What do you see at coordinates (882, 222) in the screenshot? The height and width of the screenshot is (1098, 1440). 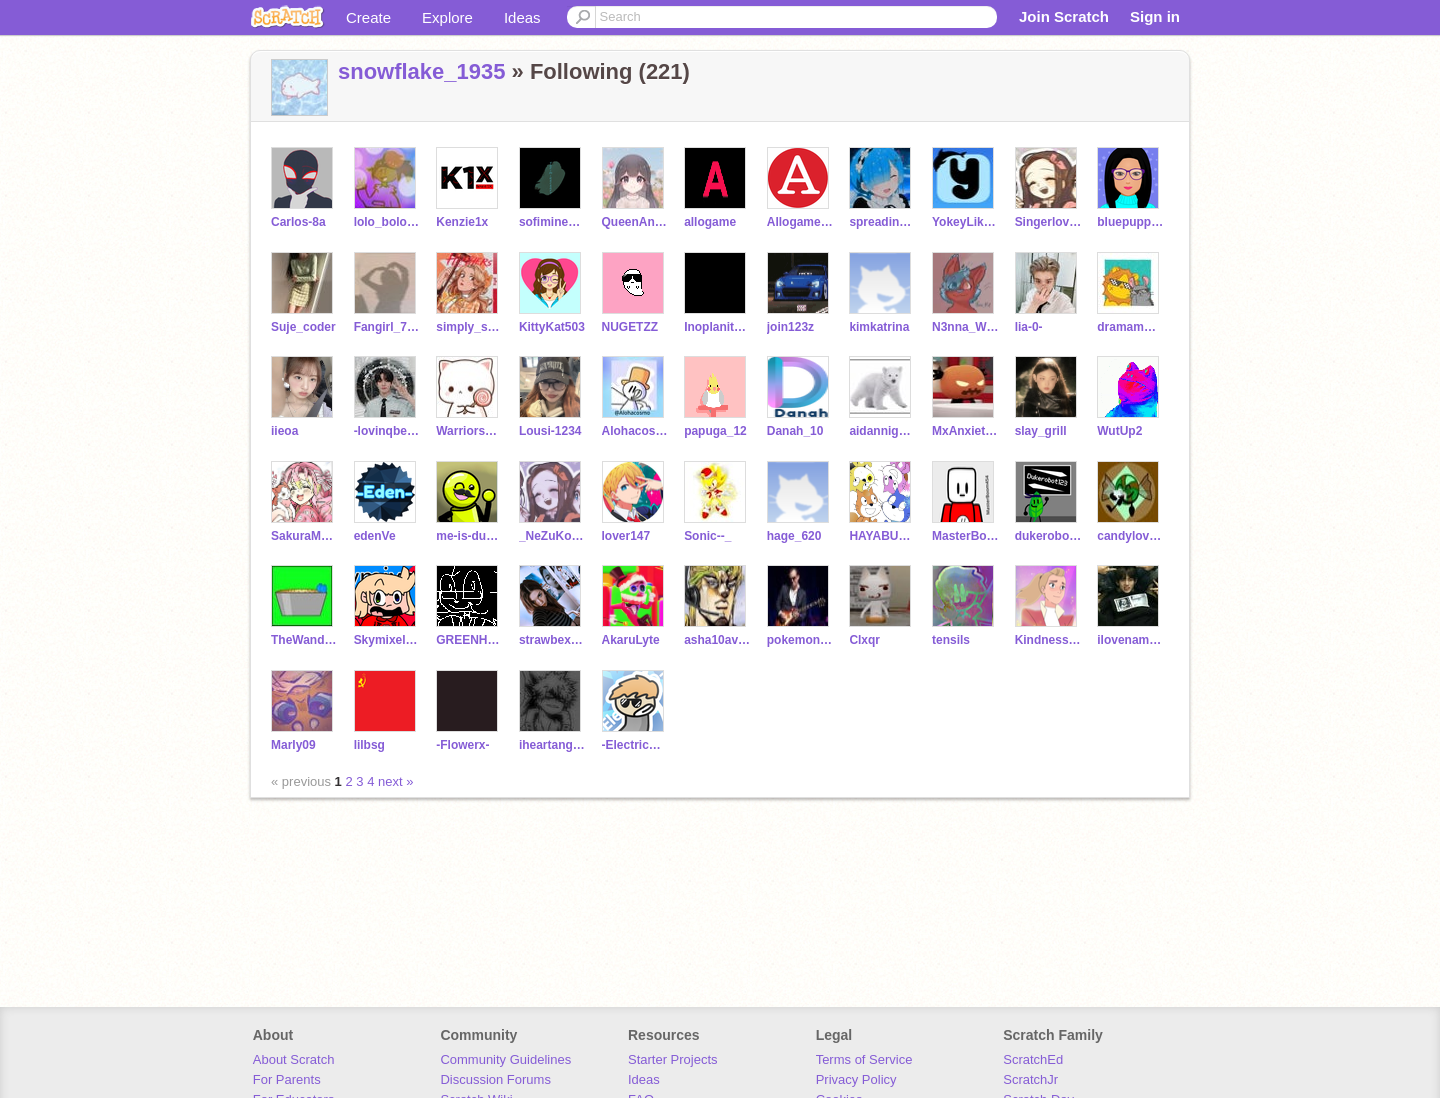 I see `spreading-love` at bounding box center [882, 222].